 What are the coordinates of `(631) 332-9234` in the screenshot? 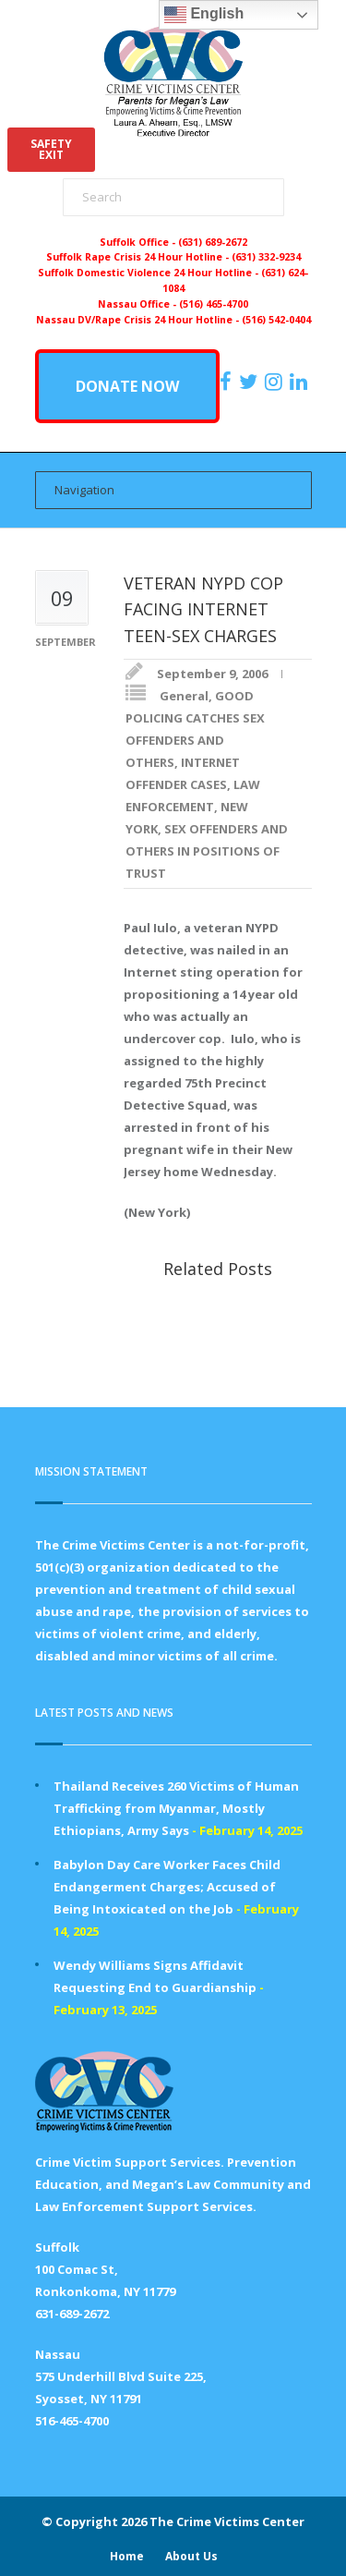 It's located at (266, 256).